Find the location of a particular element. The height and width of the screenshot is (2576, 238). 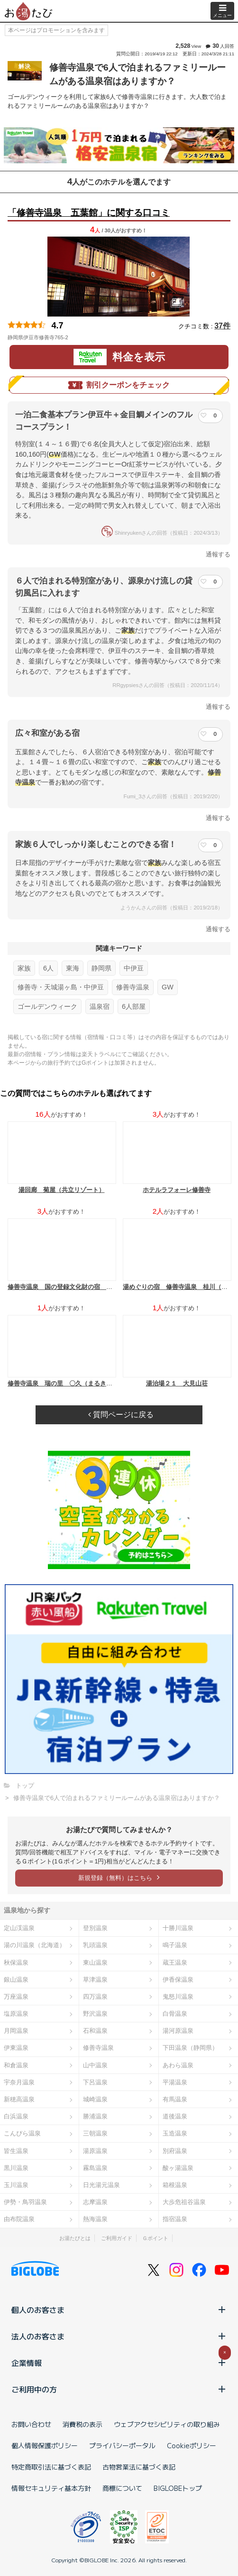

三朝温泉 is located at coordinates (95, 2133).